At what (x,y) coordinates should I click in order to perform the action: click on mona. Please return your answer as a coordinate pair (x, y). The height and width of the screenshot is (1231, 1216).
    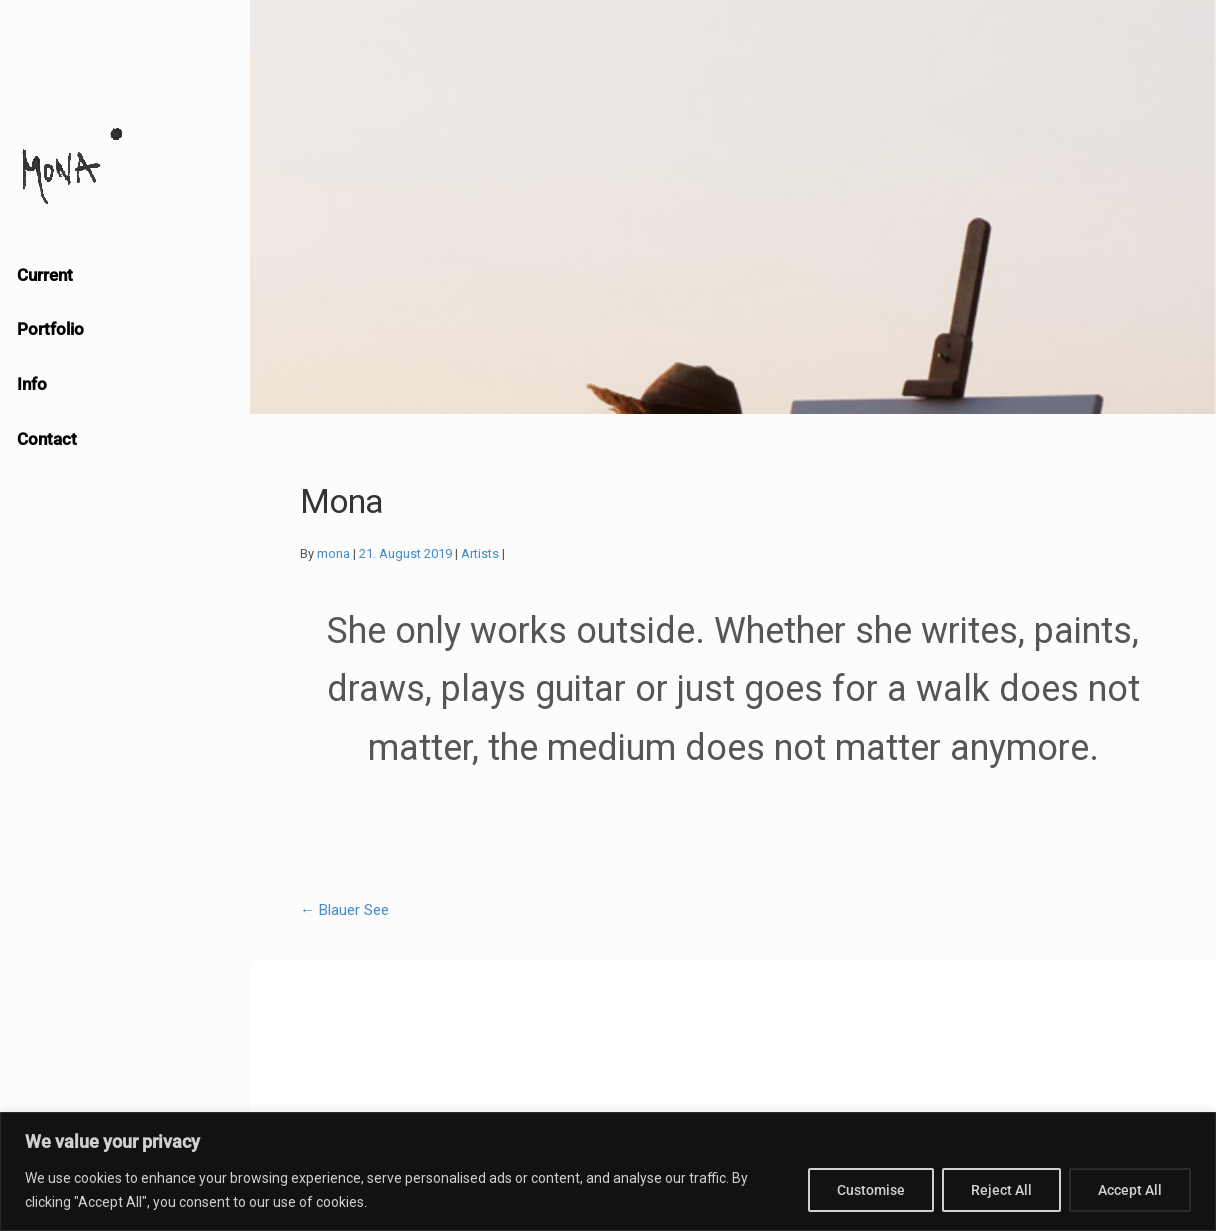
    Looking at the image, I should click on (333, 553).